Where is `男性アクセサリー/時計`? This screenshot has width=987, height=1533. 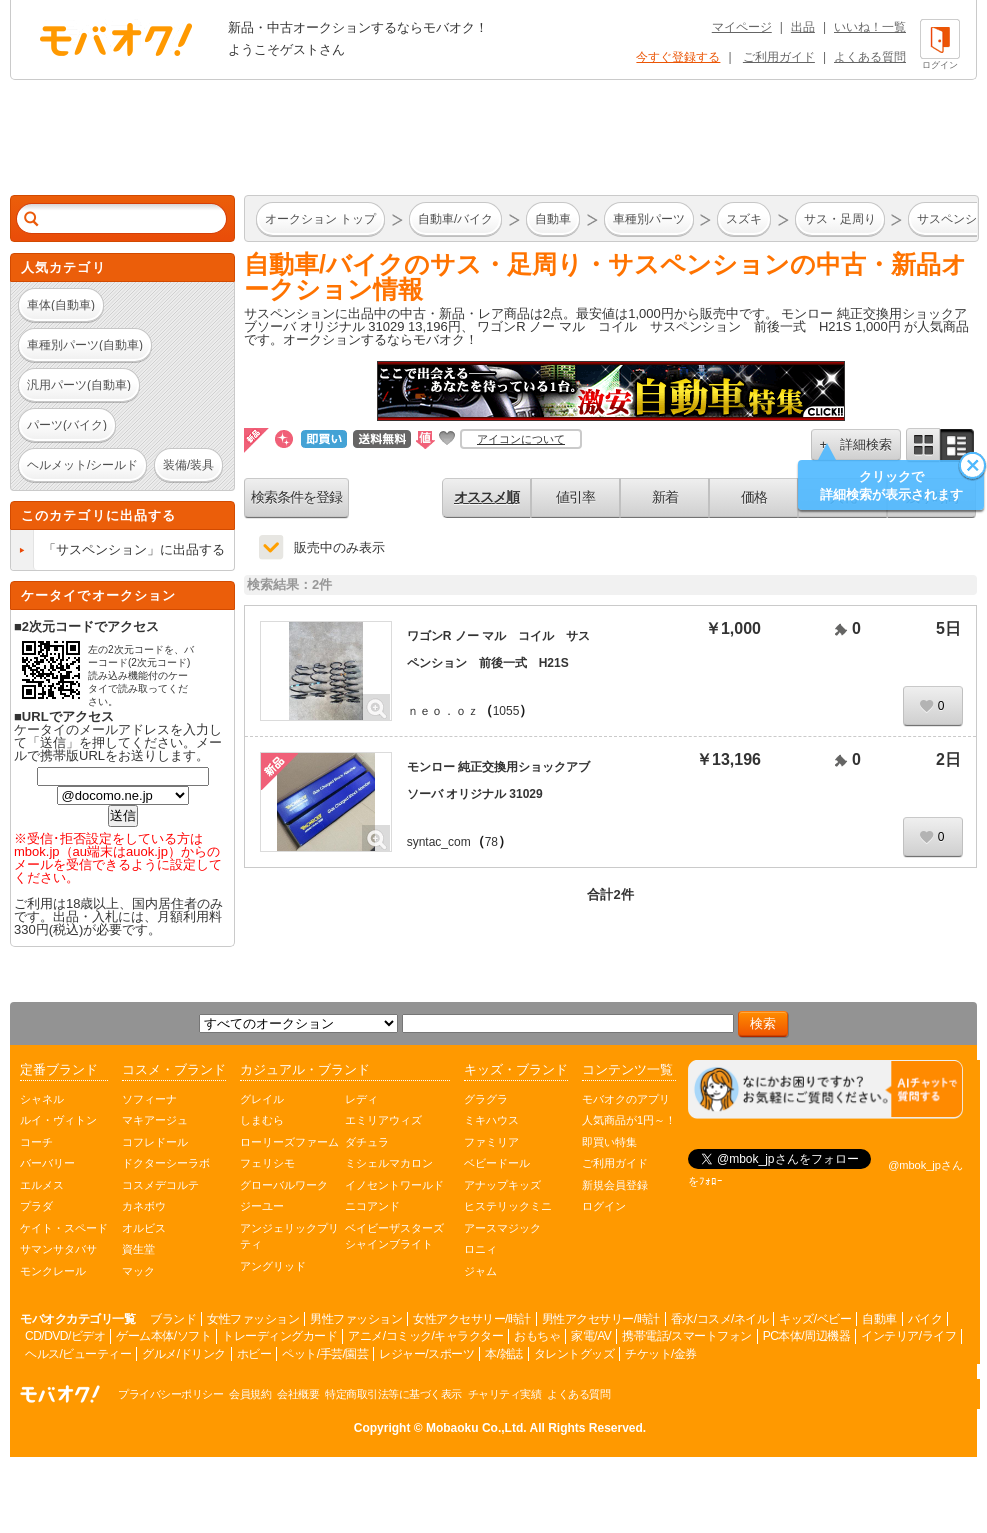 男性アクセサリー/時計 is located at coordinates (601, 1319).